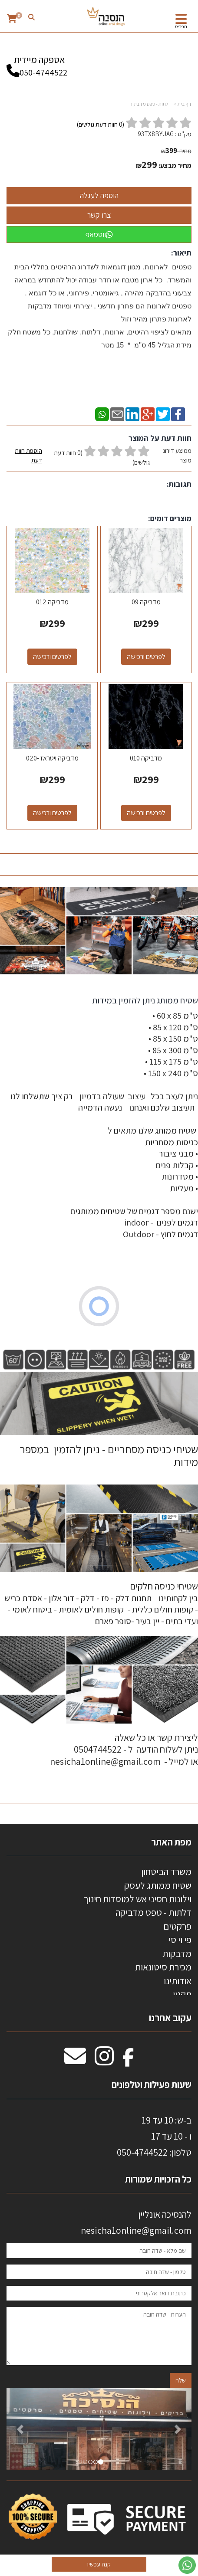 The image size is (198, 2576). What do you see at coordinates (136, 2222) in the screenshot?
I see `להנסיכה אונליין nesicha1online@gmail.com` at bounding box center [136, 2222].